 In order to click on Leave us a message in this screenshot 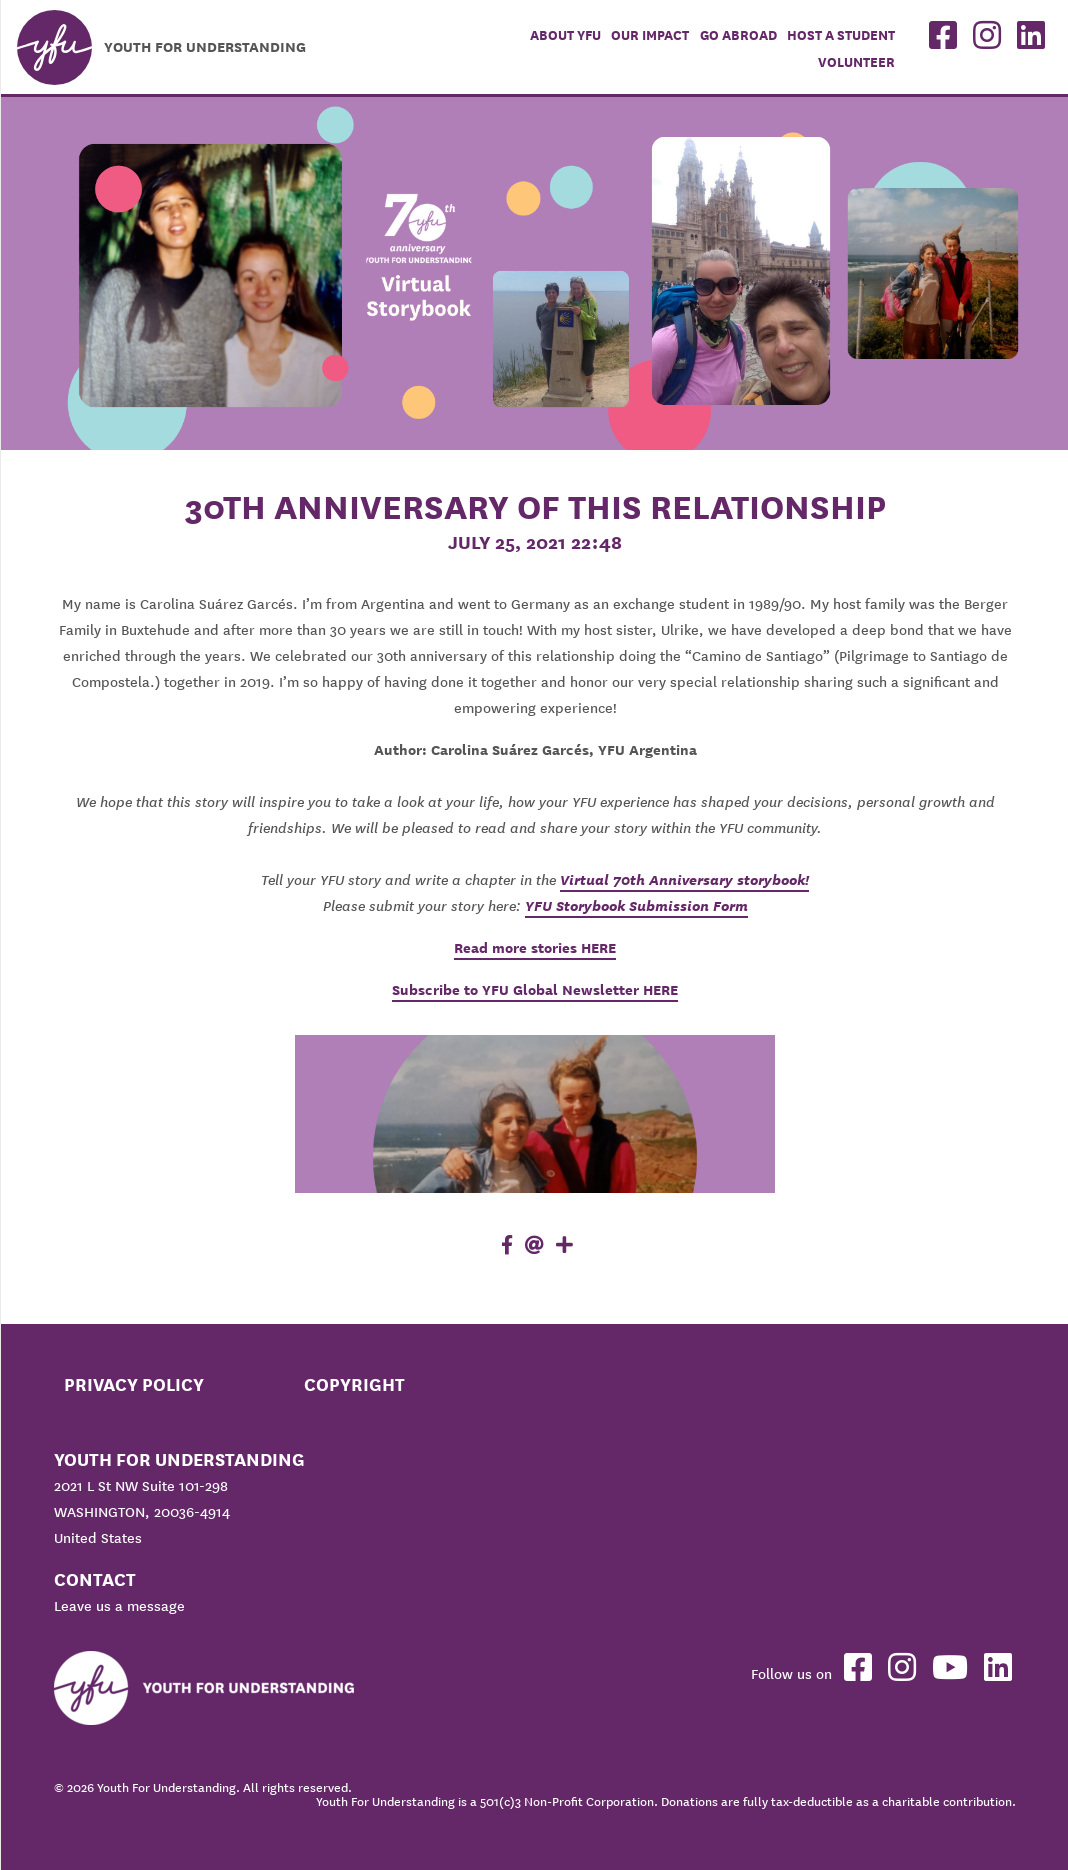, I will do `click(119, 1606)`.